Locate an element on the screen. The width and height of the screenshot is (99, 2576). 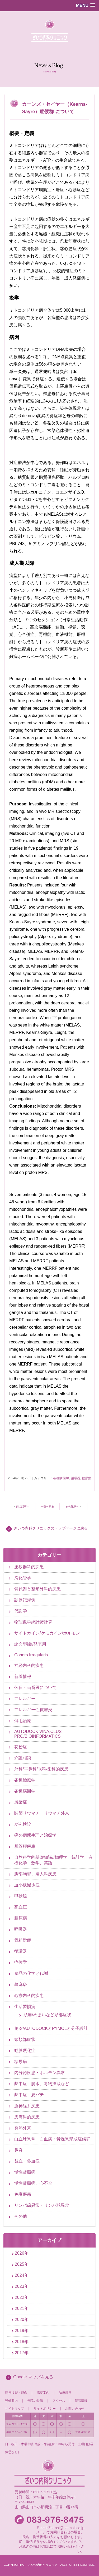
骨代謝と整形外科的疾患 is located at coordinates (37, 1589).